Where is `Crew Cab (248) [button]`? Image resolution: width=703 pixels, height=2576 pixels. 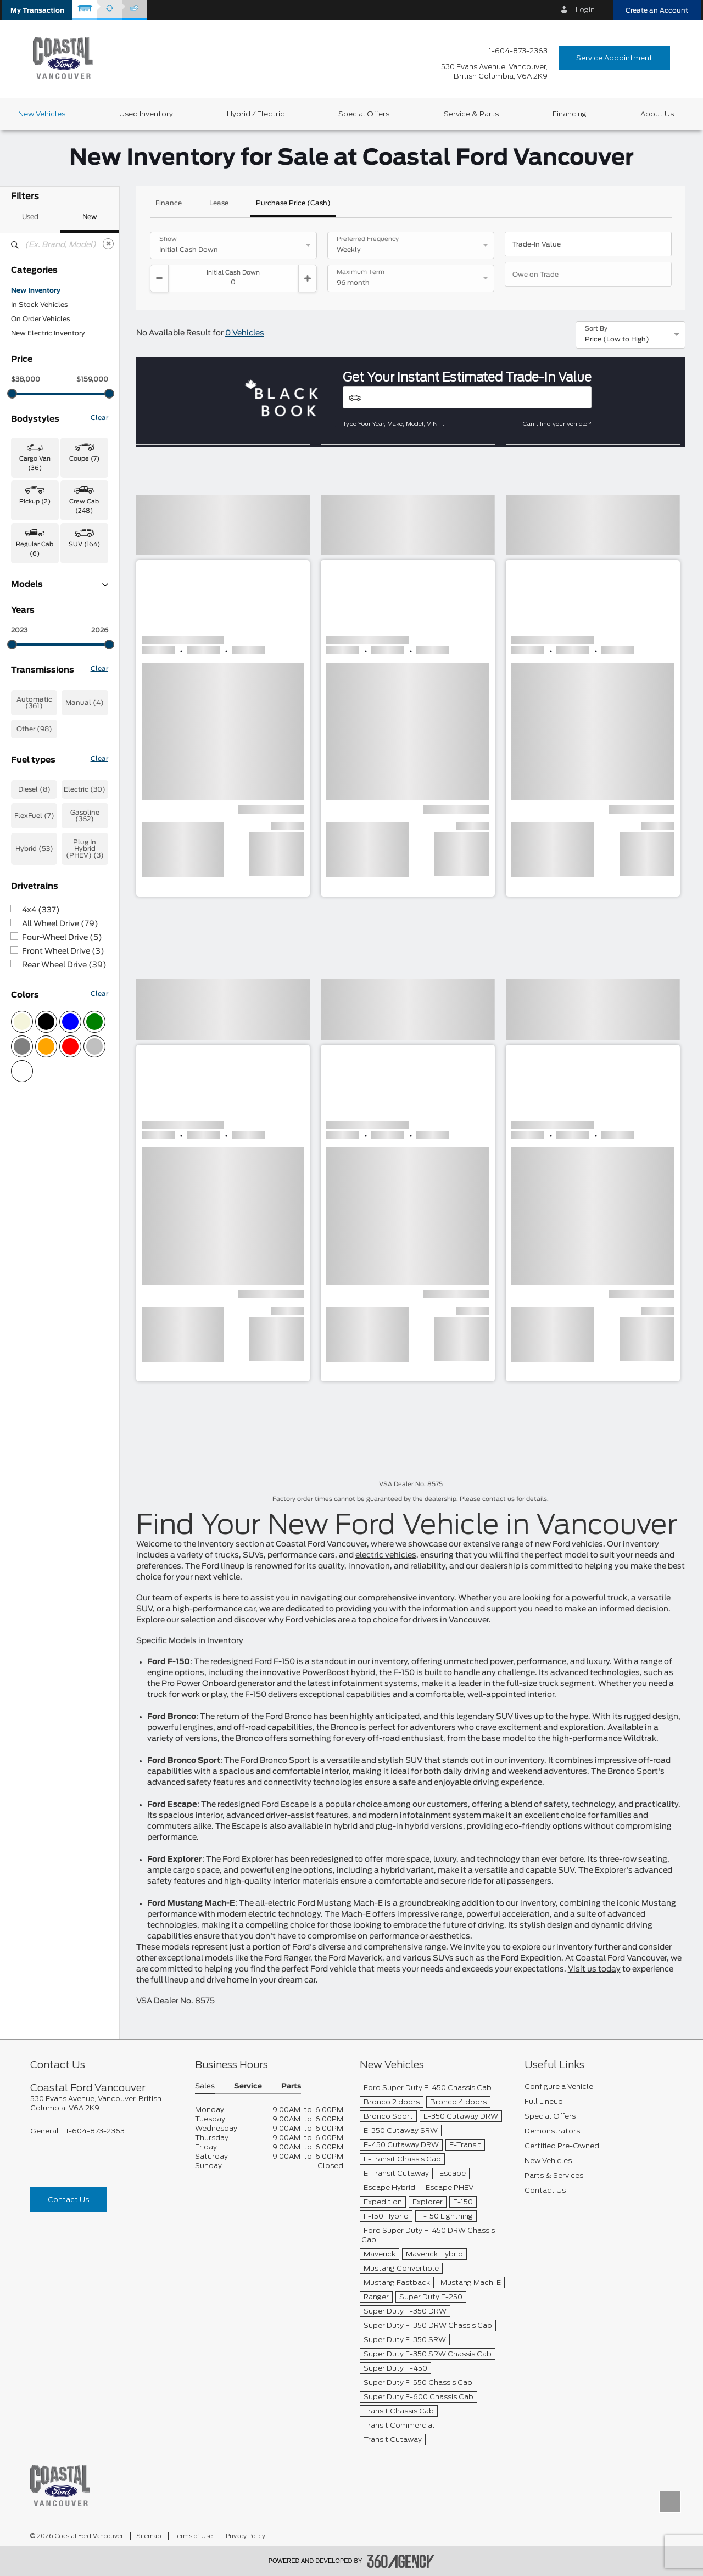 Crew Cab (248) [button] is located at coordinates (84, 506).